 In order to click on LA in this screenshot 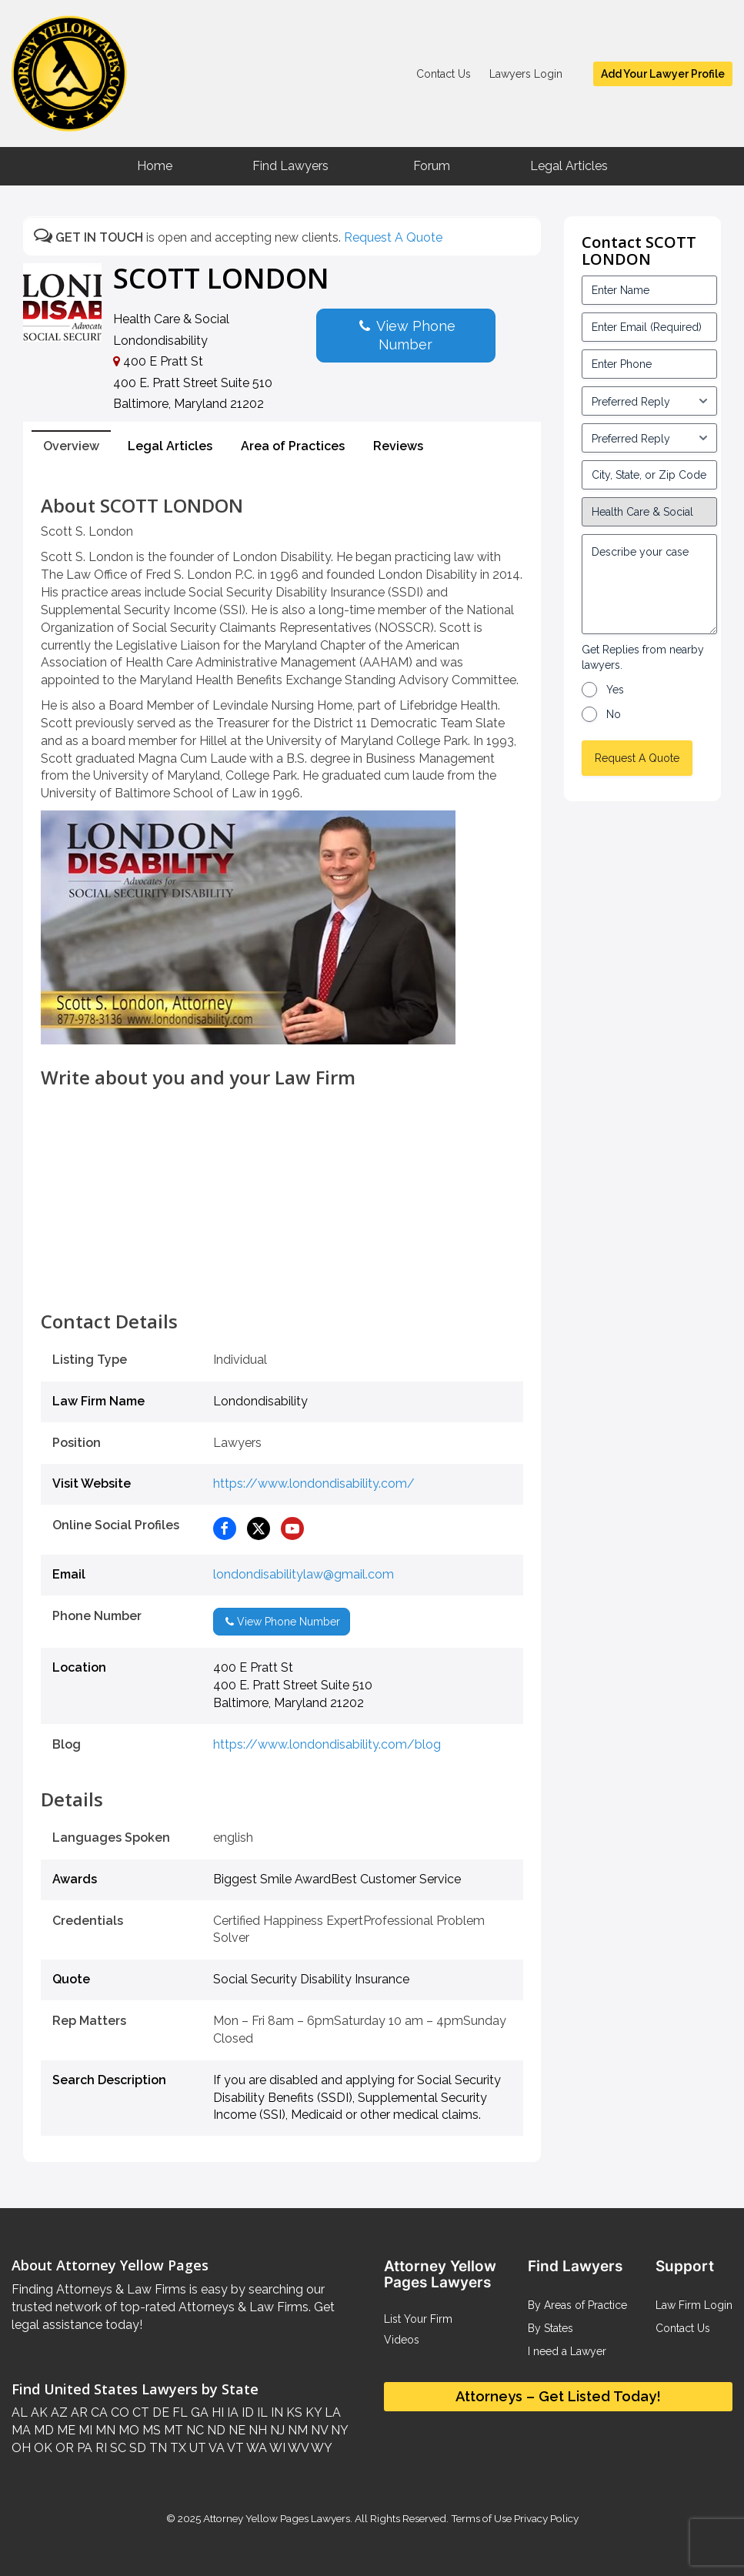, I will do `click(331, 2412)`.